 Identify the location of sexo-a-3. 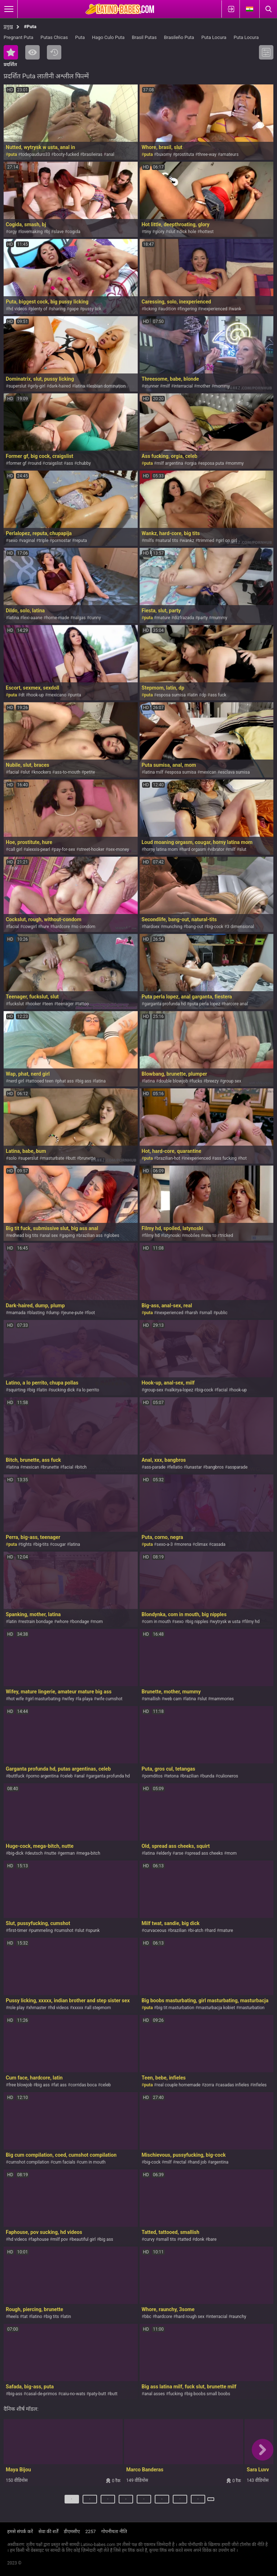
(165, 1544).